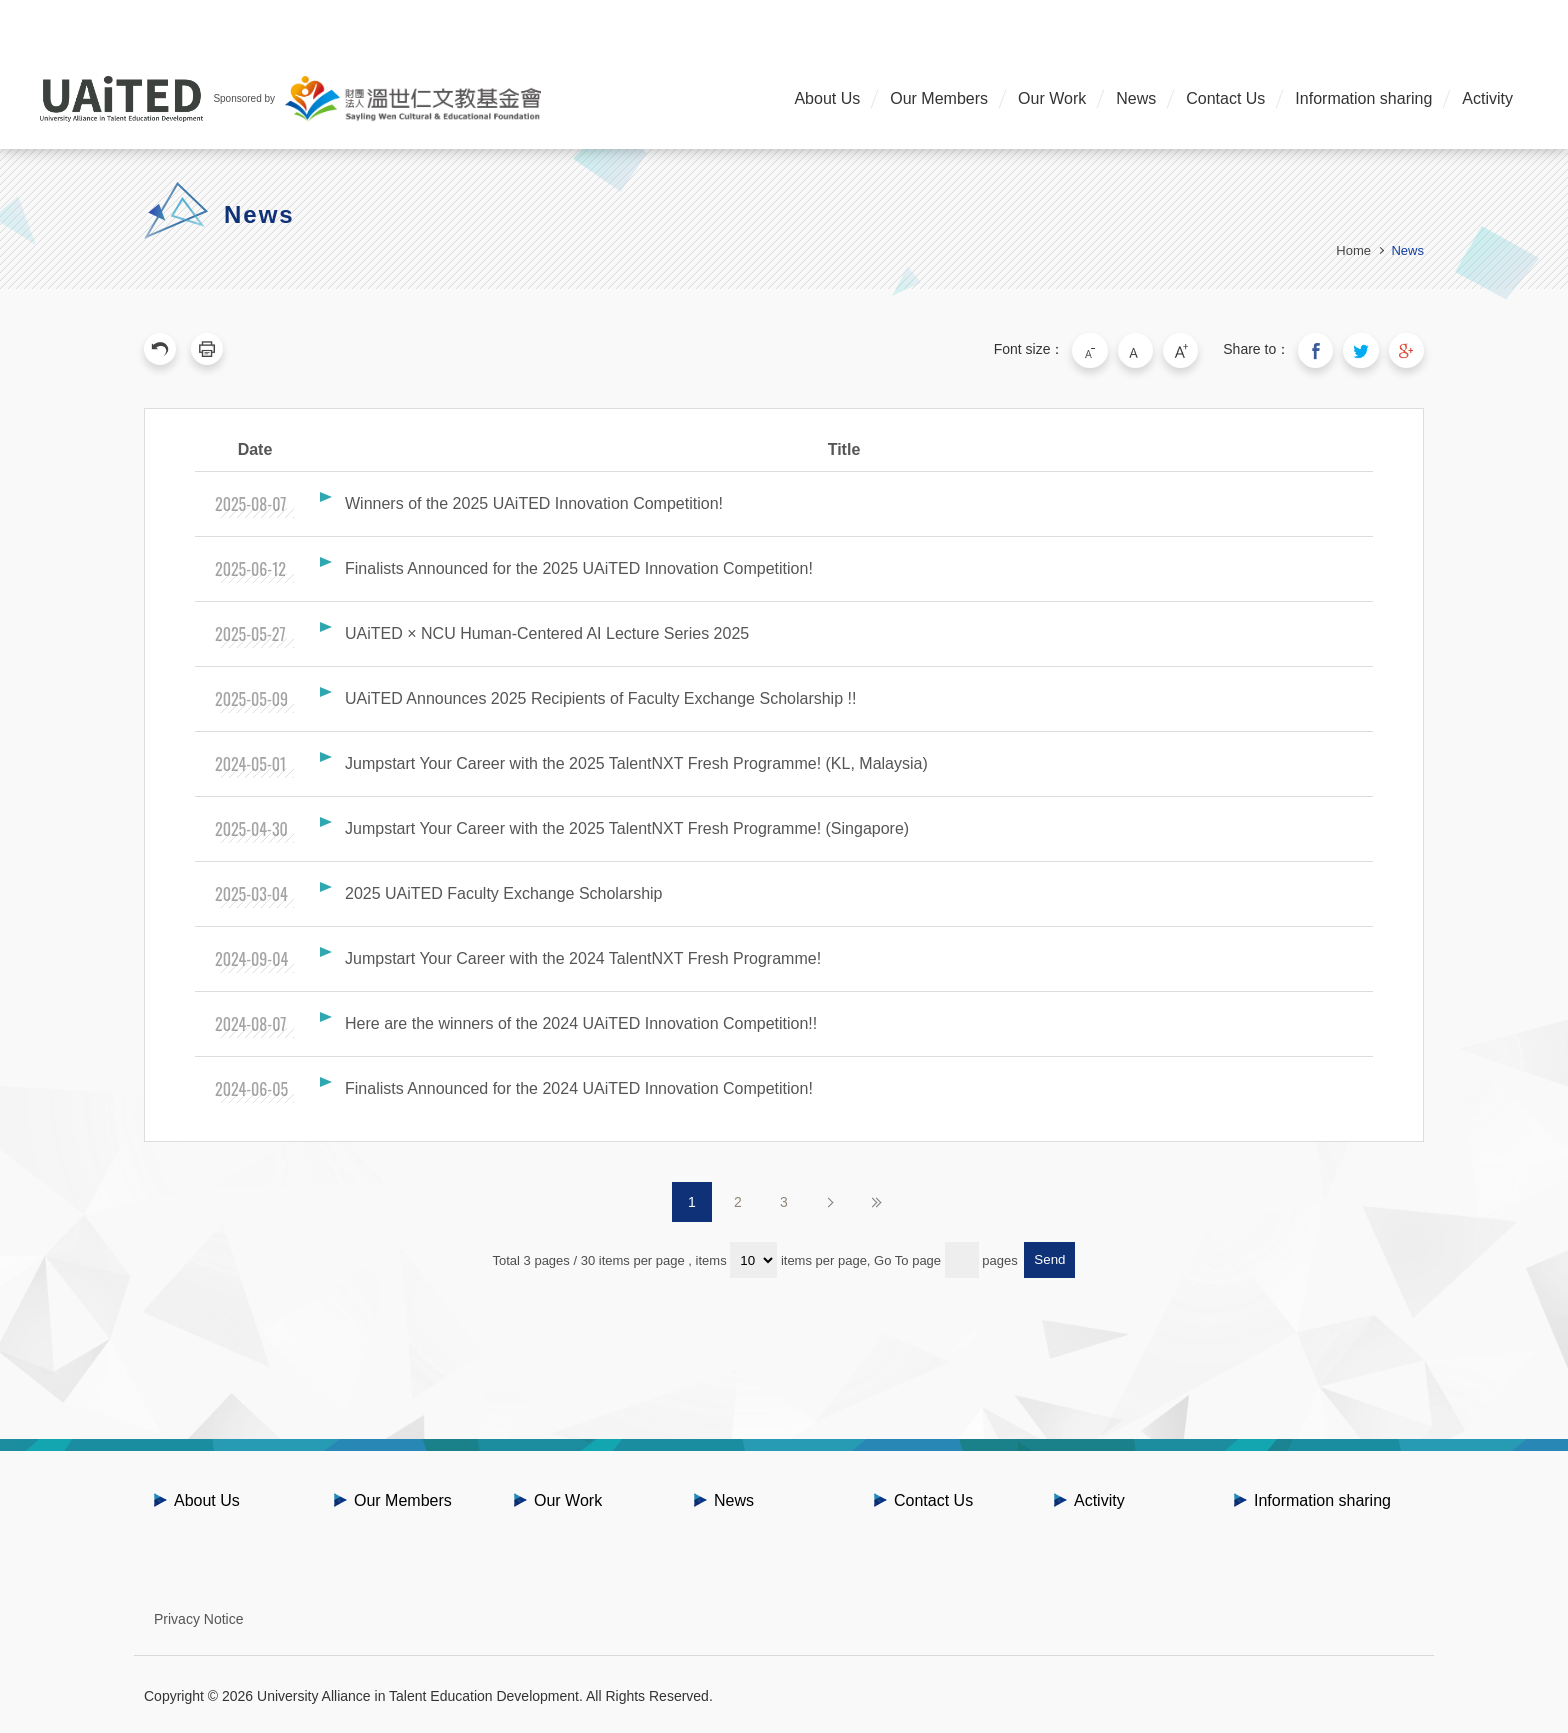 The height and width of the screenshot is (1733, 1568). What do you see at coordinates (160, 349) in the screenshot?
I see `Previous Page` at bounding box center [160, 349].